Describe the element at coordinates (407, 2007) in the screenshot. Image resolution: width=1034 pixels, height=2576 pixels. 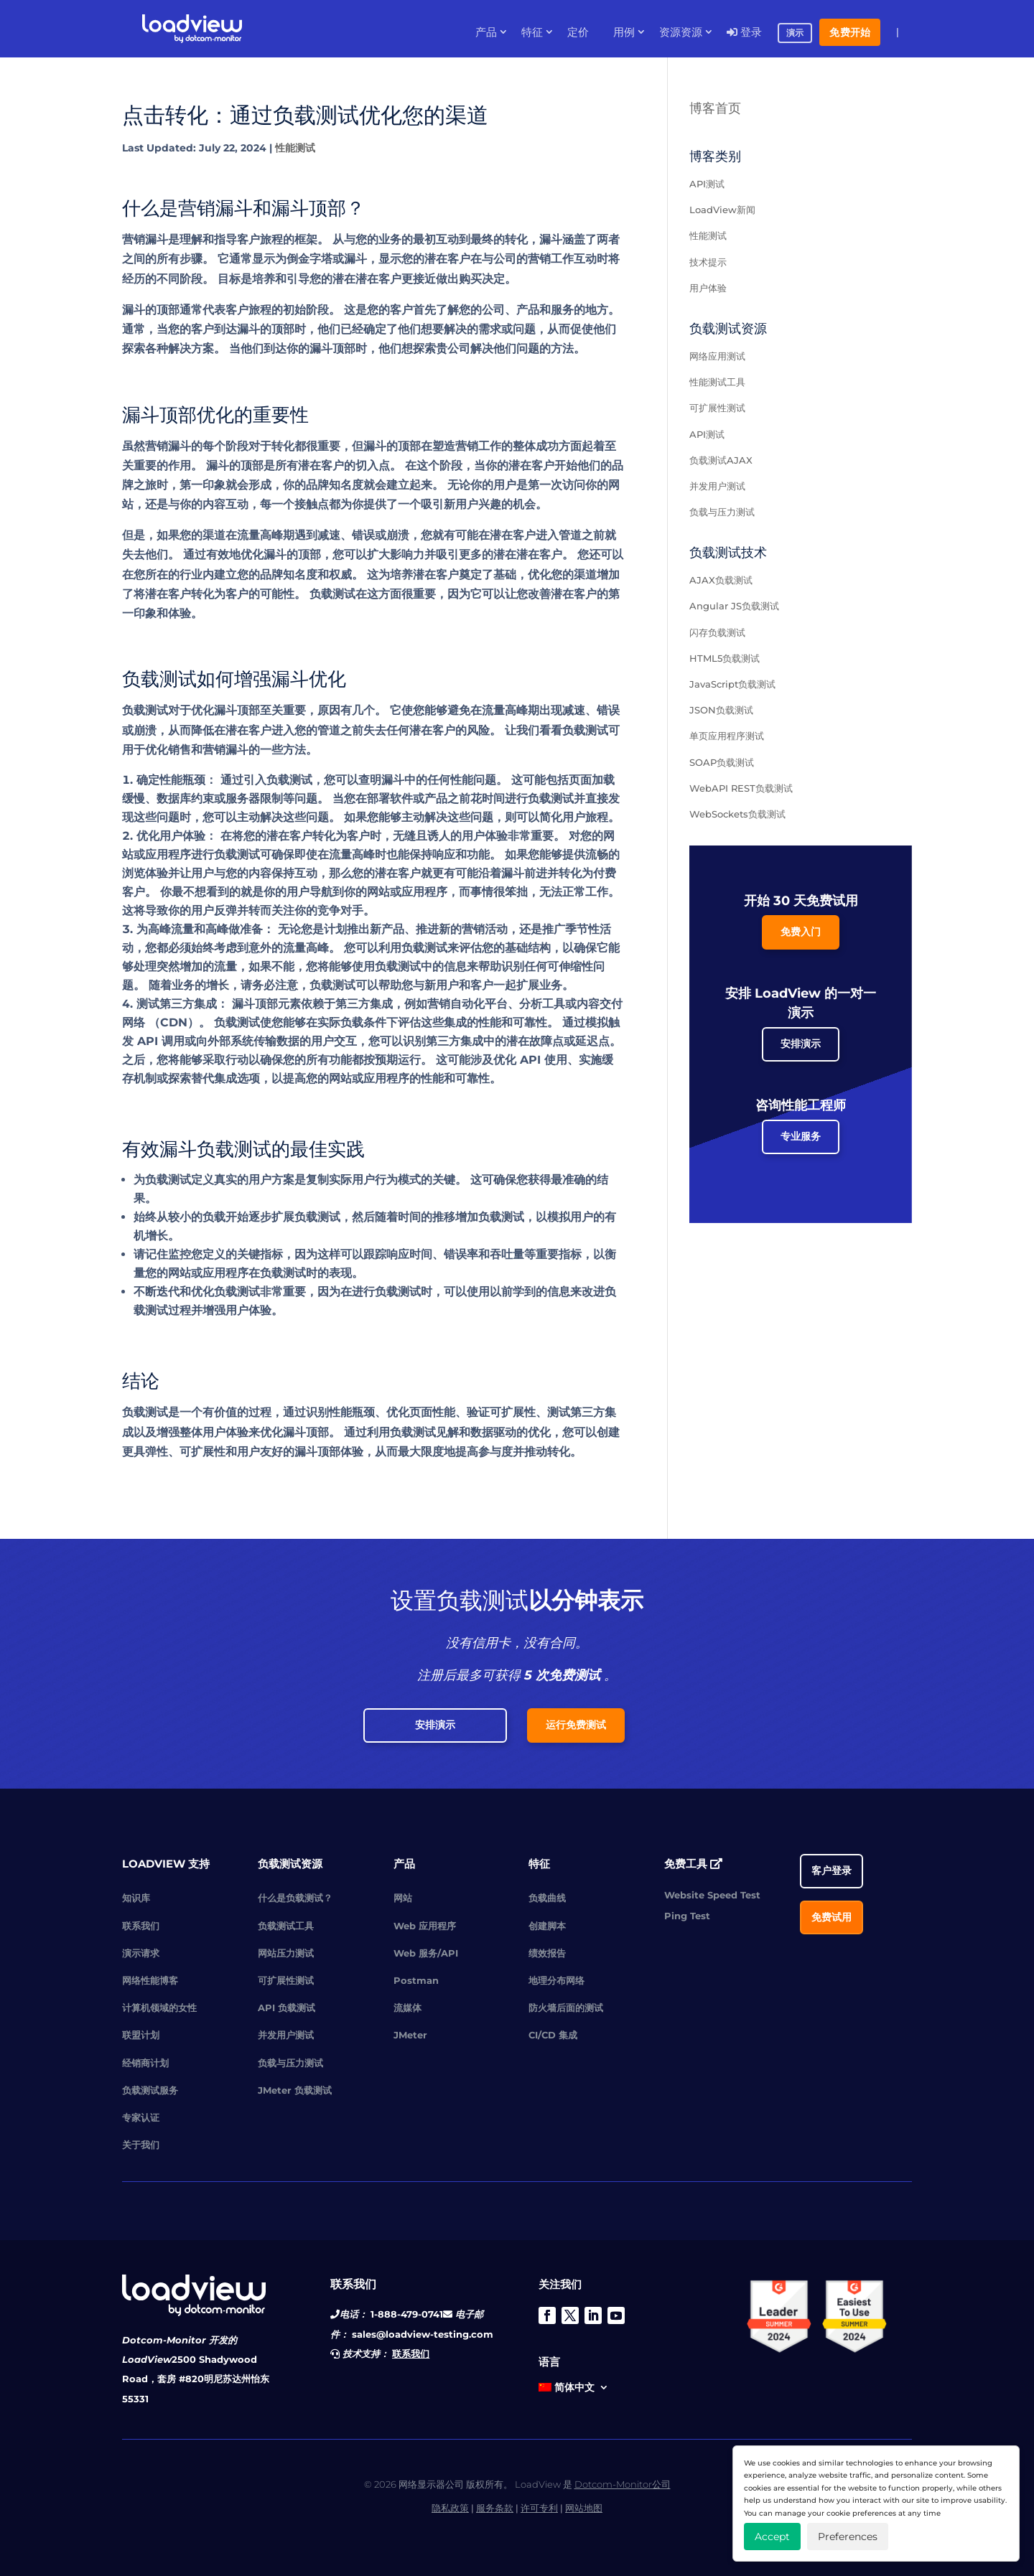
I see `流媒体` at that location.